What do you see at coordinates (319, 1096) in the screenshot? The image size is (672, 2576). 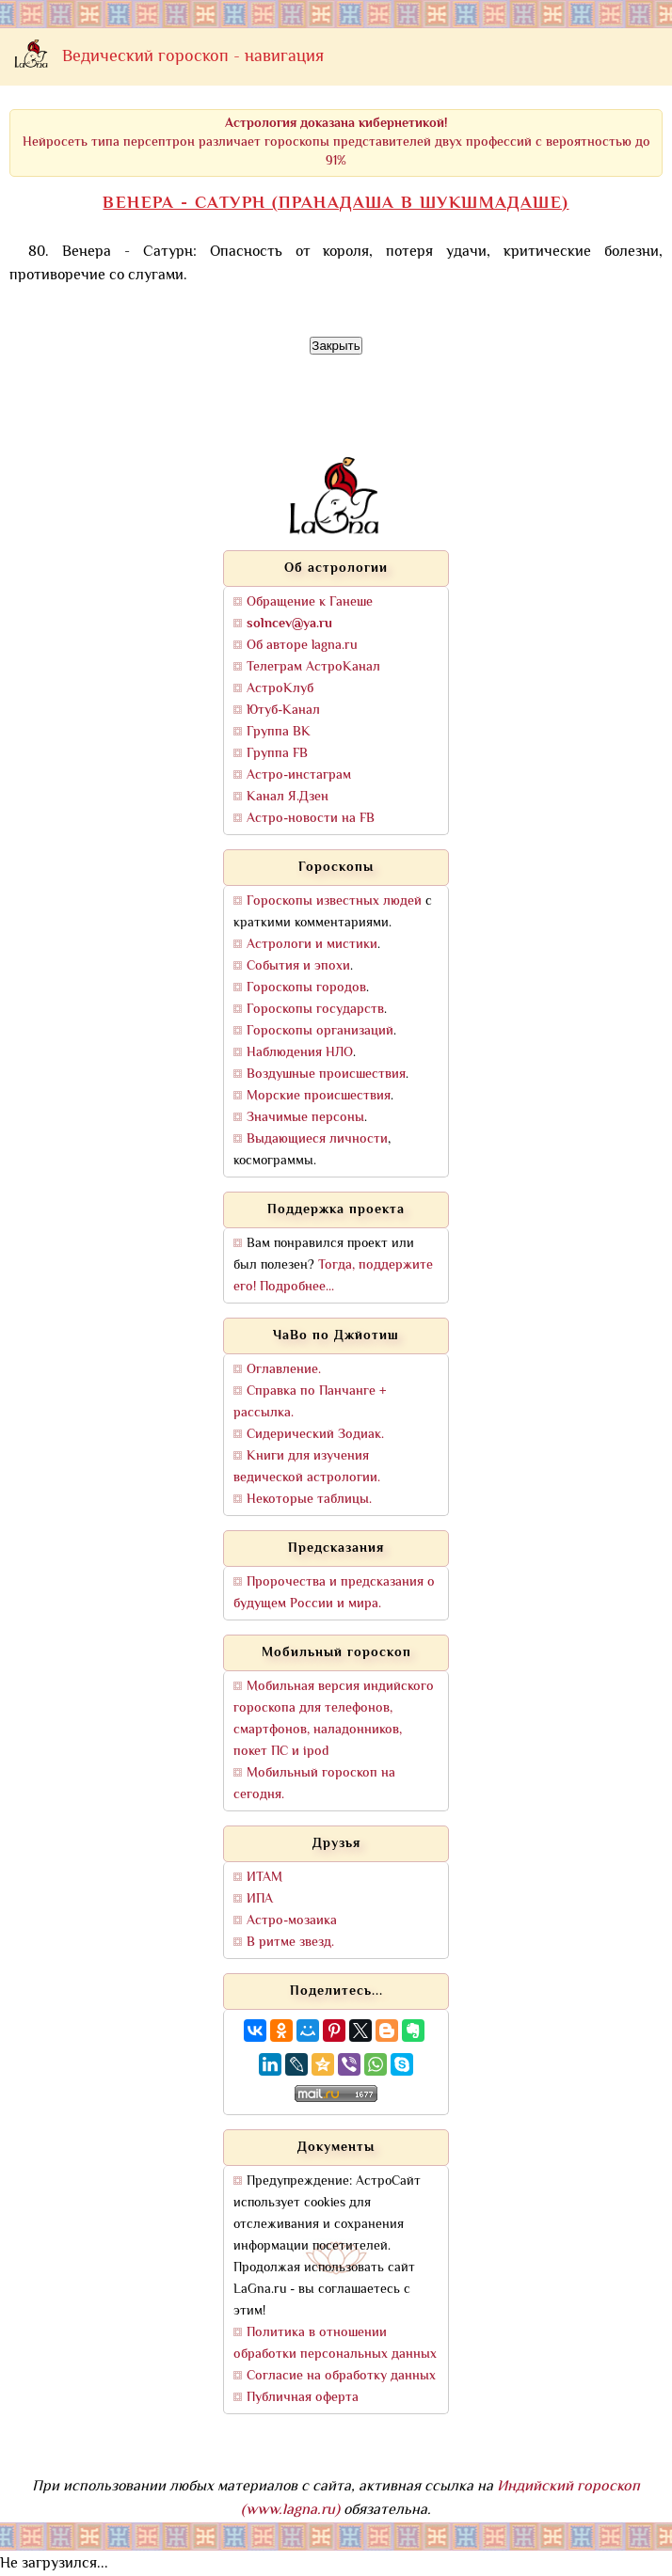 I see `Морские происшествия` at bounding box center [319, 1096].